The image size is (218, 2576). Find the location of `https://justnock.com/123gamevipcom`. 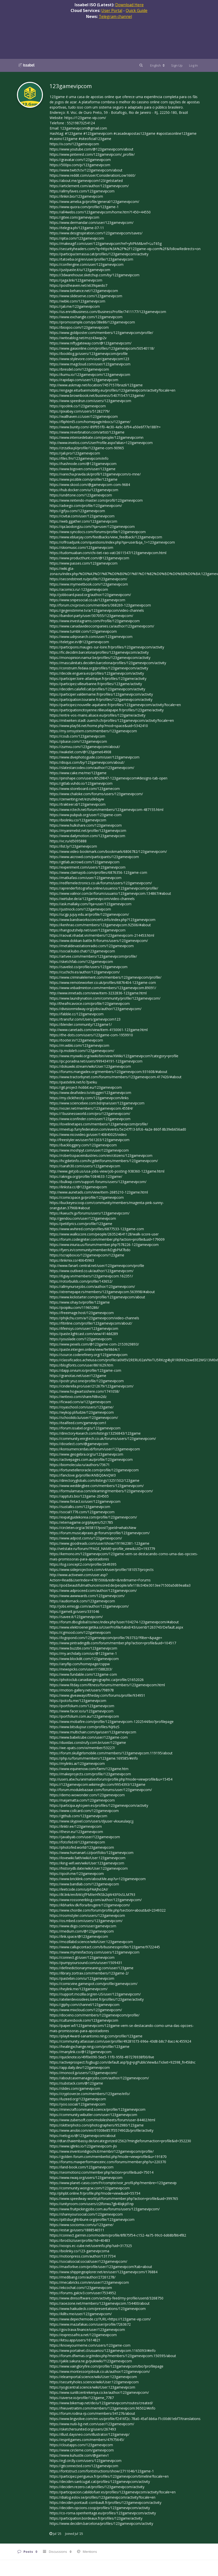

https://justnock.com/123gamevipcom is located at coordinates (80, 909).